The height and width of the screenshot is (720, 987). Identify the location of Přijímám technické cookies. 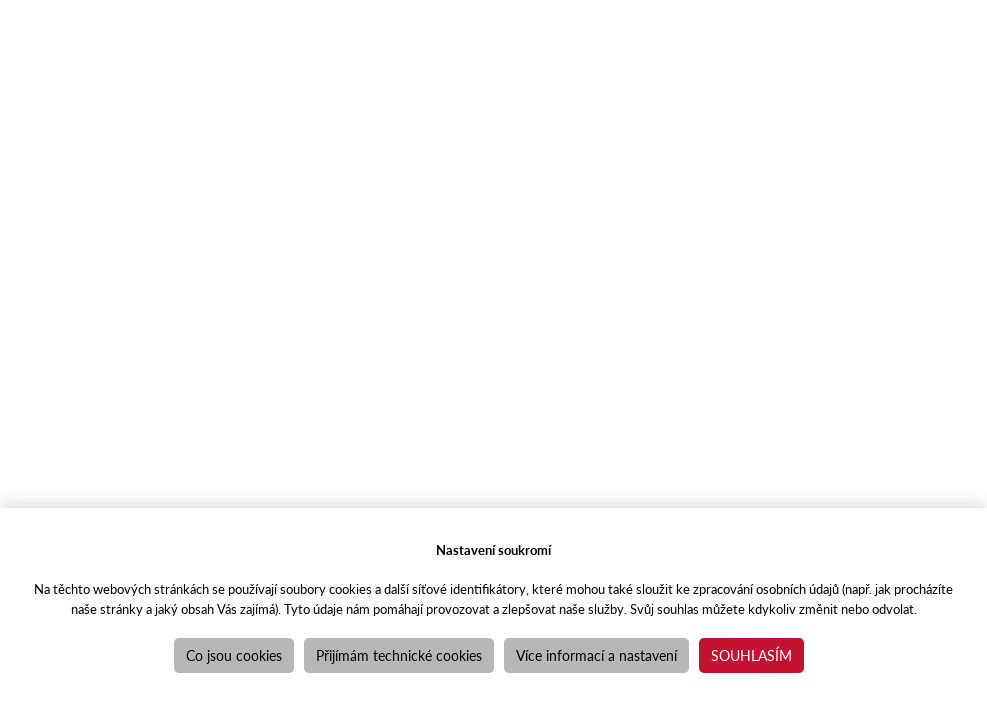
(399, 655).